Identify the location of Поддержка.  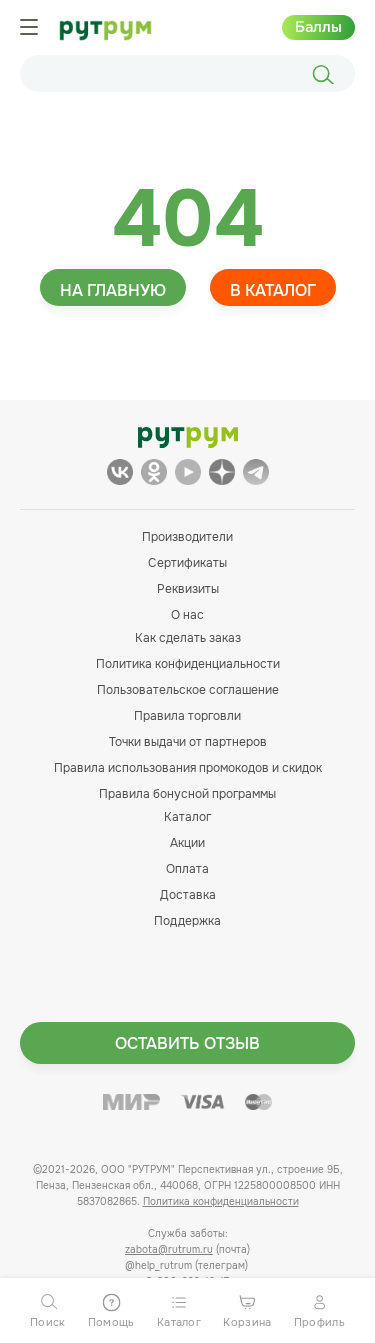
(187, 921).